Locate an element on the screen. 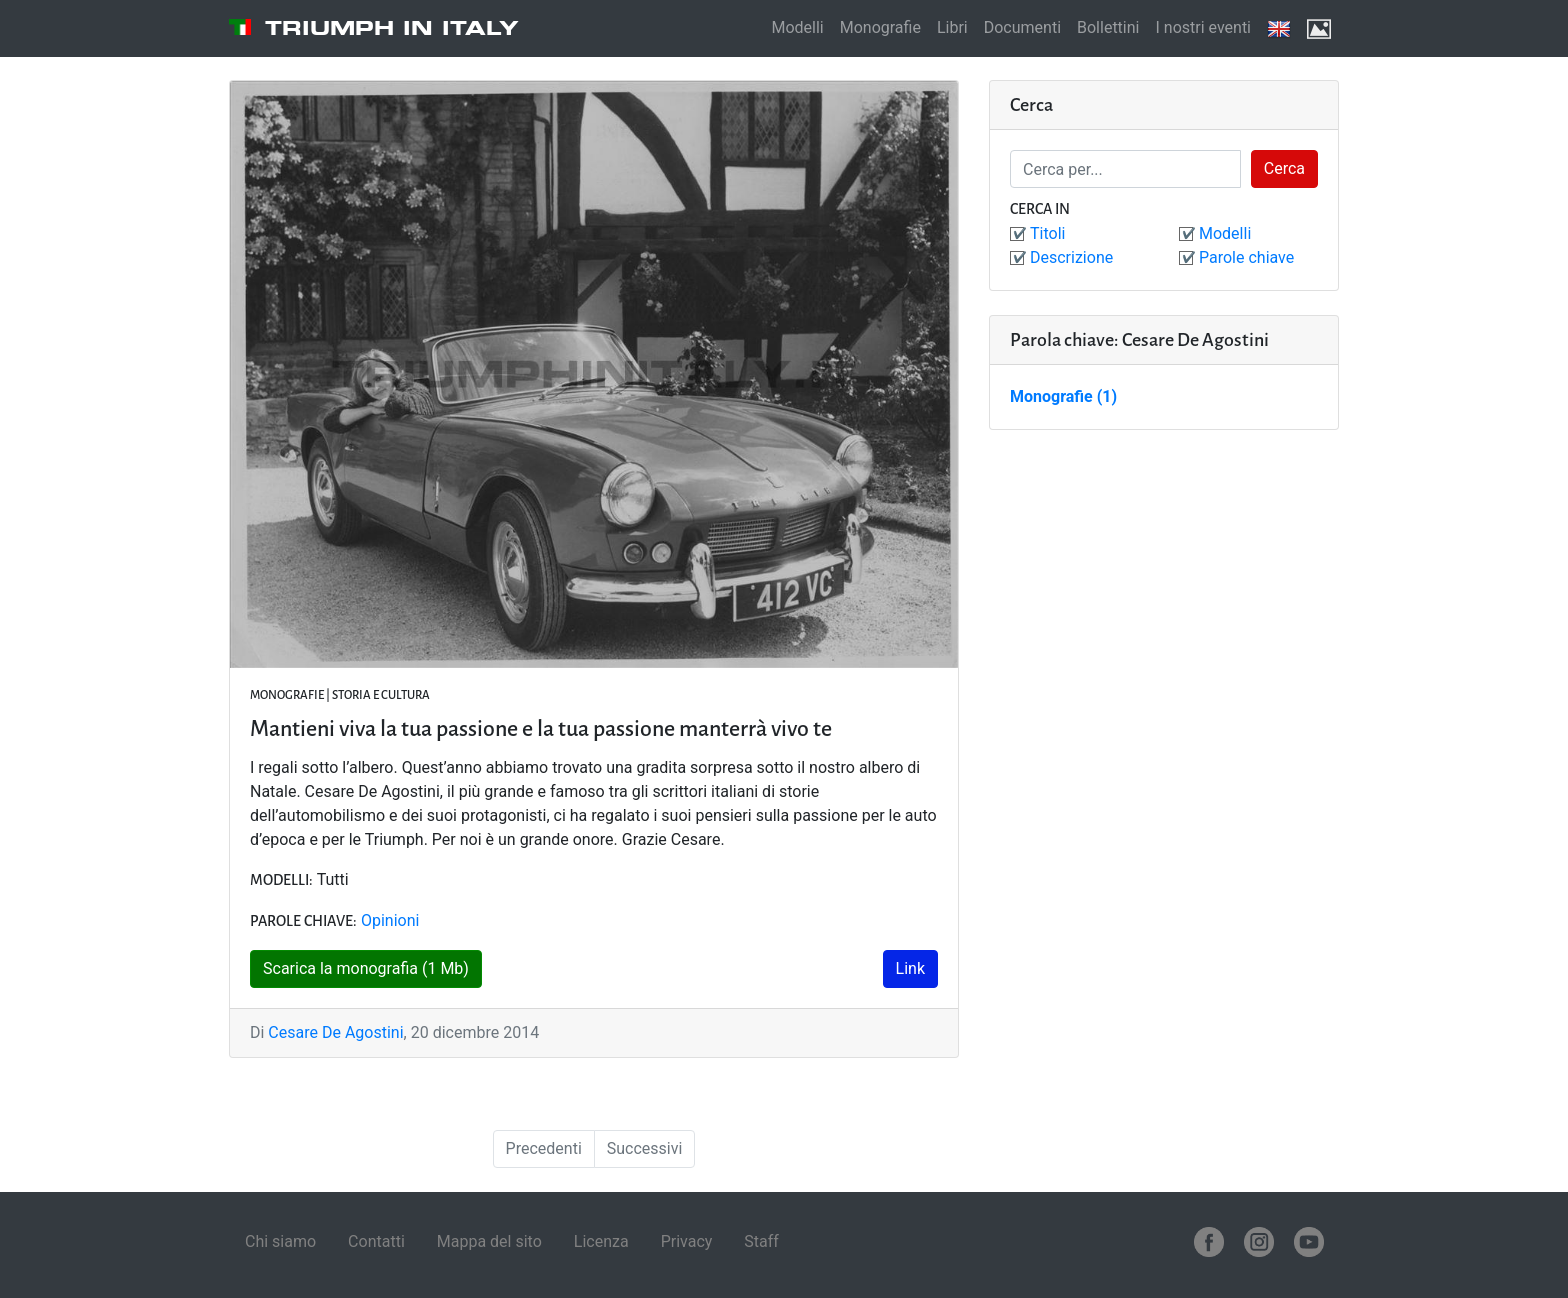 This screenshot has width=1568, height=1298. Monografie (1) is located at coordinates (1063, 396).